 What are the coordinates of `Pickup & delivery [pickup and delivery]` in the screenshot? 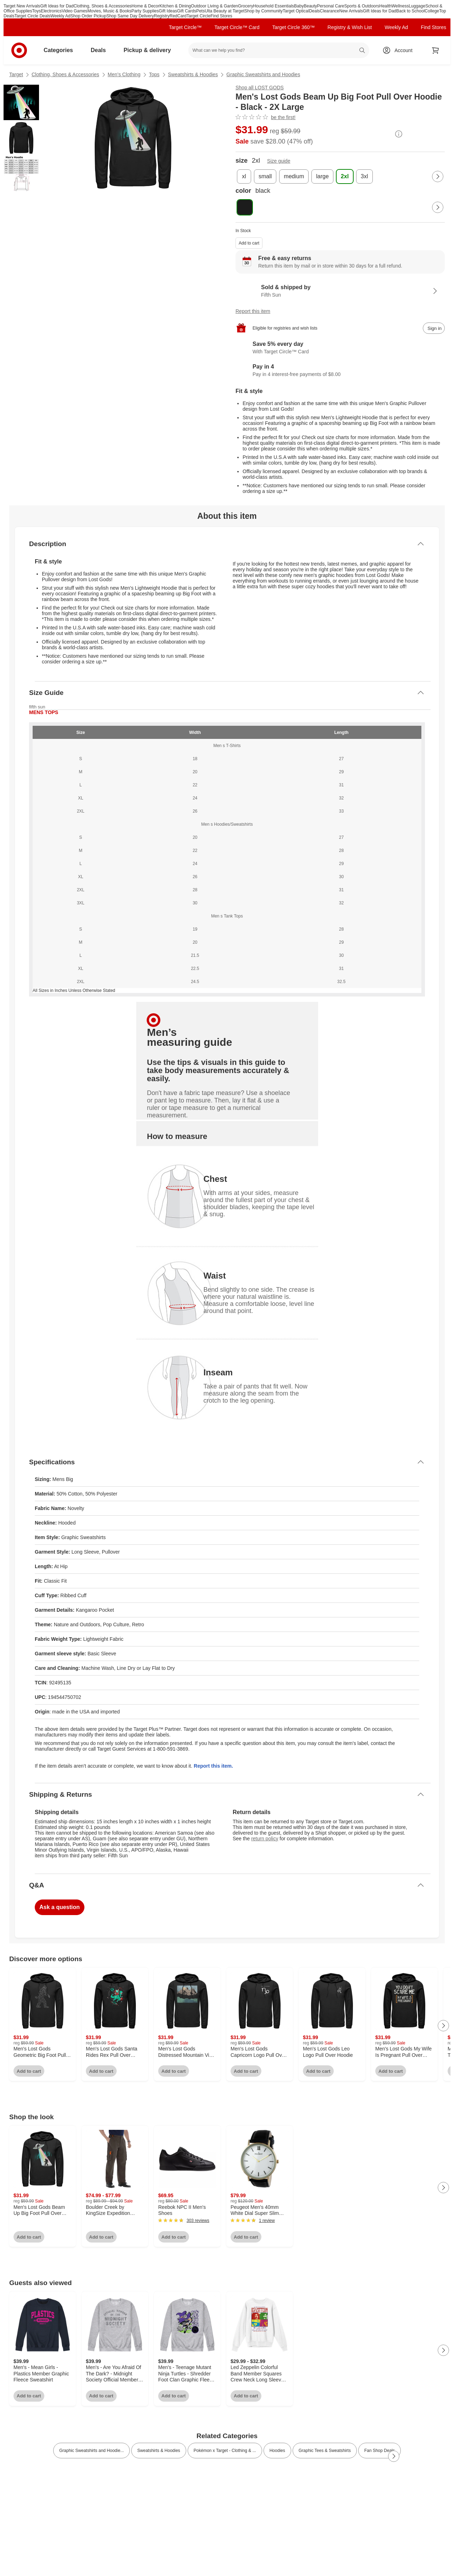 It's located at (149, 50).